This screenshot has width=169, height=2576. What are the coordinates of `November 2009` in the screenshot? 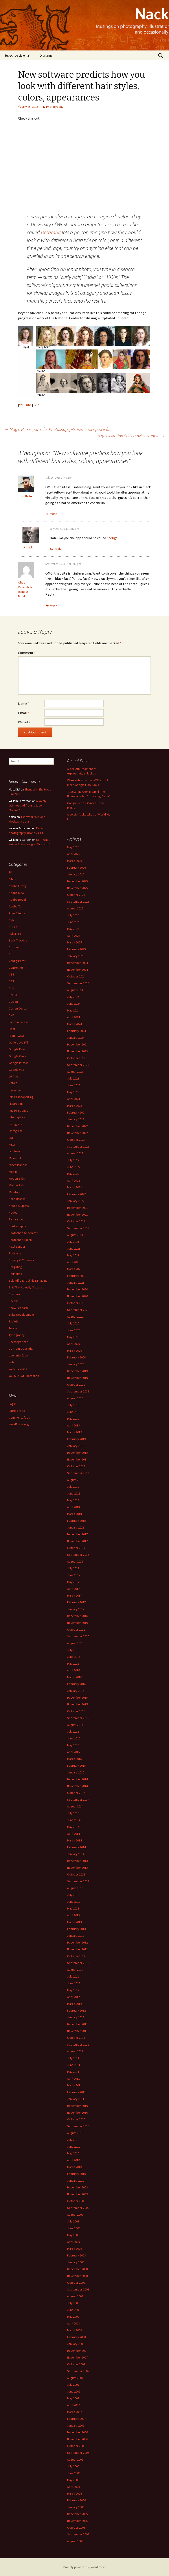 It's located at (77, 2194).